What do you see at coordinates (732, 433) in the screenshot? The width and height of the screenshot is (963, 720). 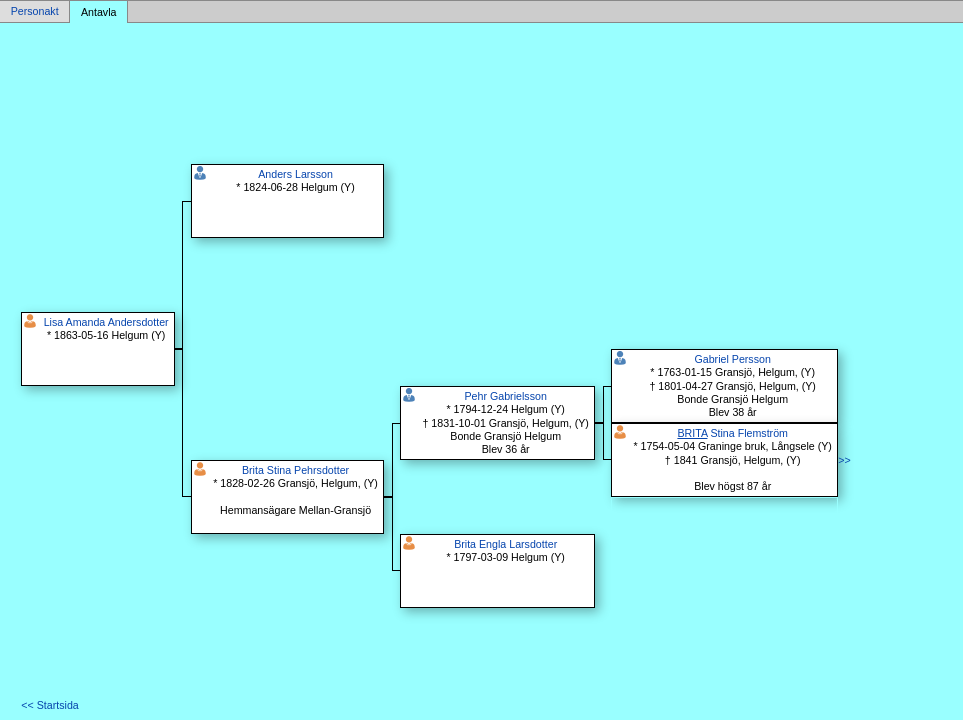 I see `Stina Flemström` at bounding box center [732, 433].